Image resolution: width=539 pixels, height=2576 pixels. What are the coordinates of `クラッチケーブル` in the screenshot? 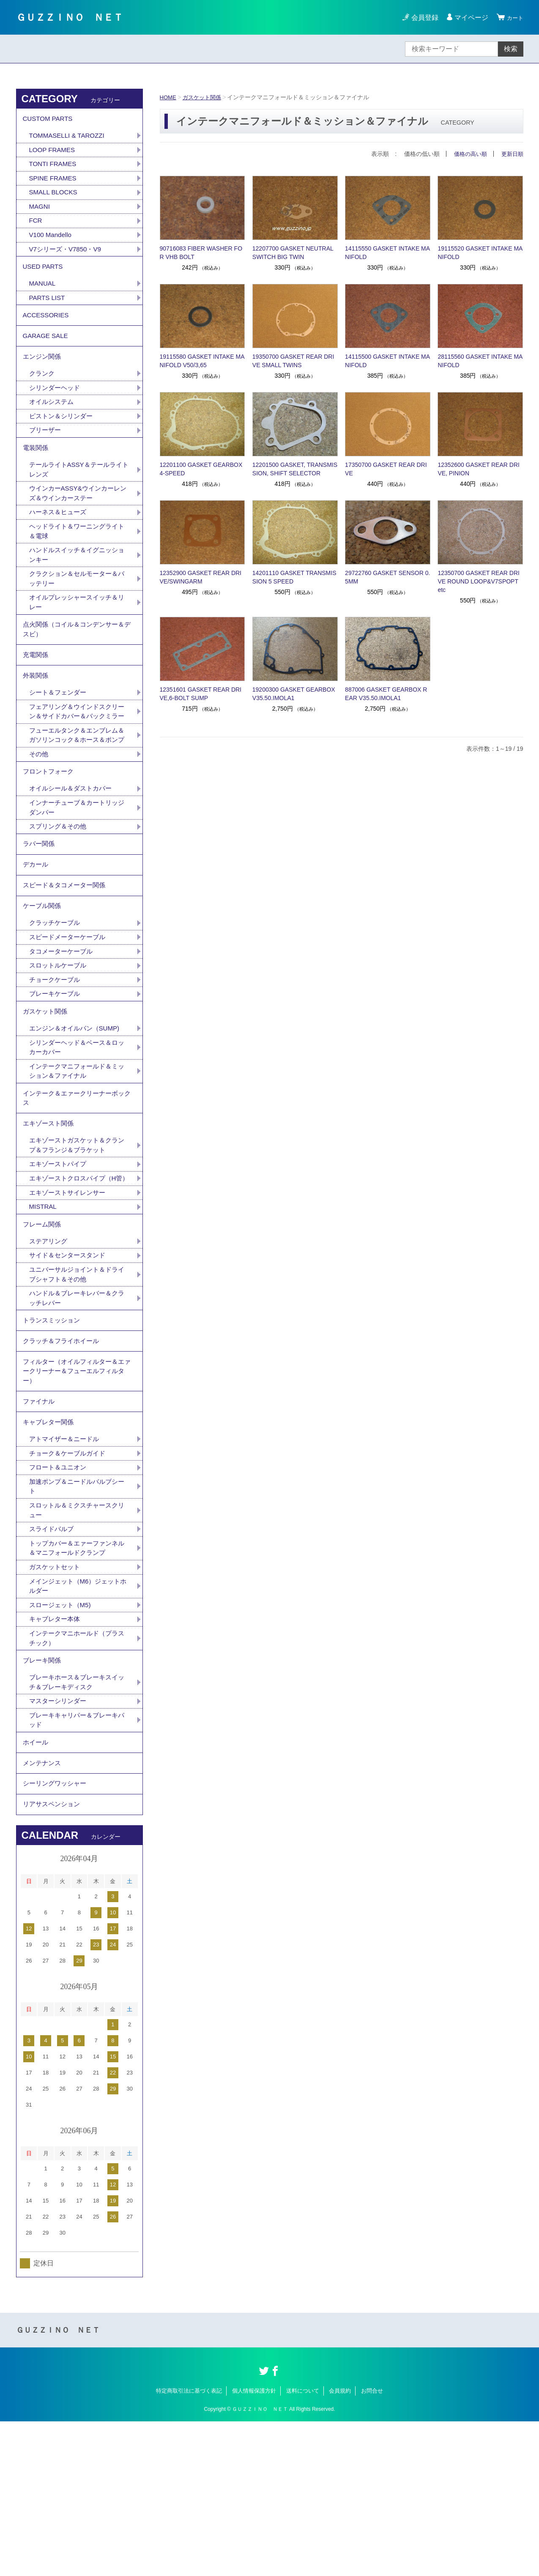 It's located at (56, 1003).